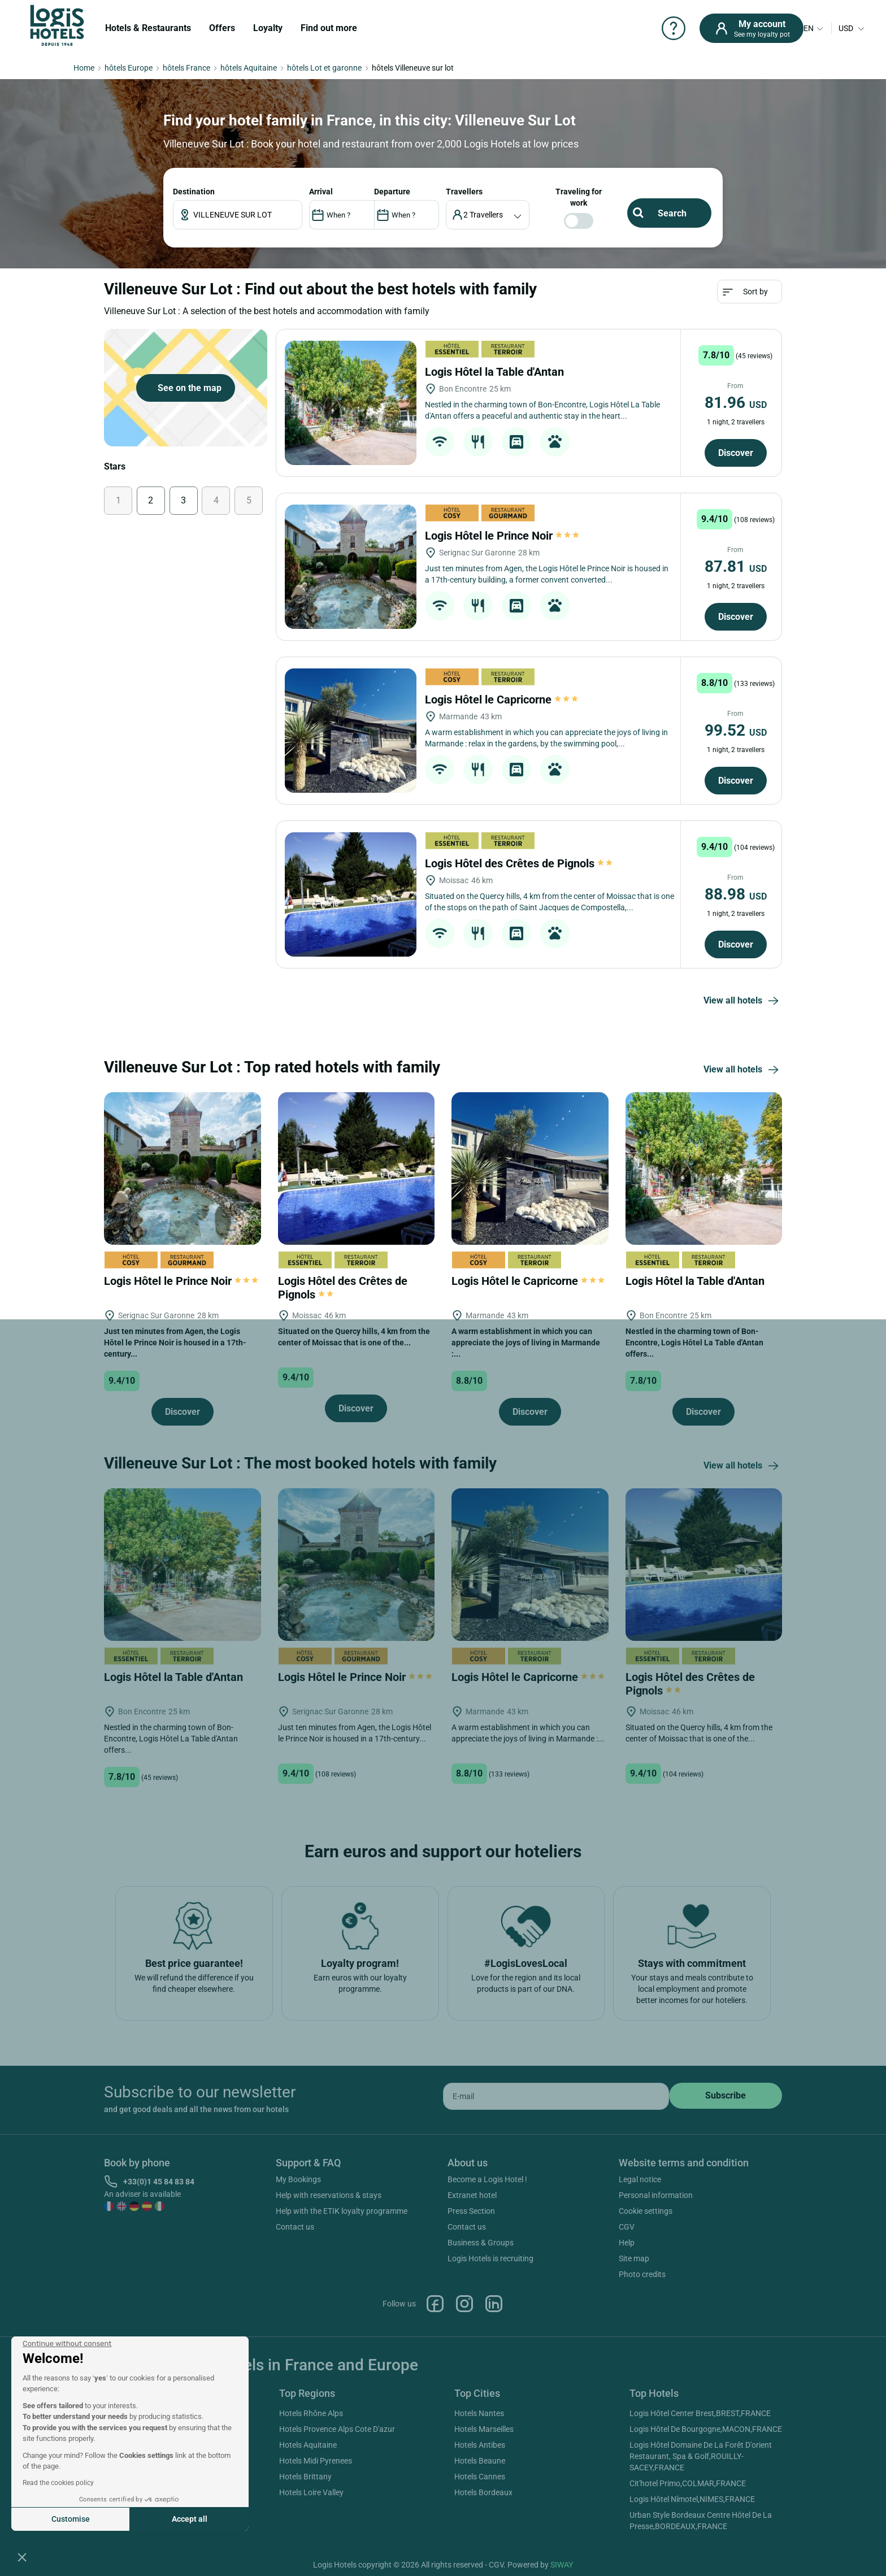  I want to click on Extranet hotel, so click(472, 2195).